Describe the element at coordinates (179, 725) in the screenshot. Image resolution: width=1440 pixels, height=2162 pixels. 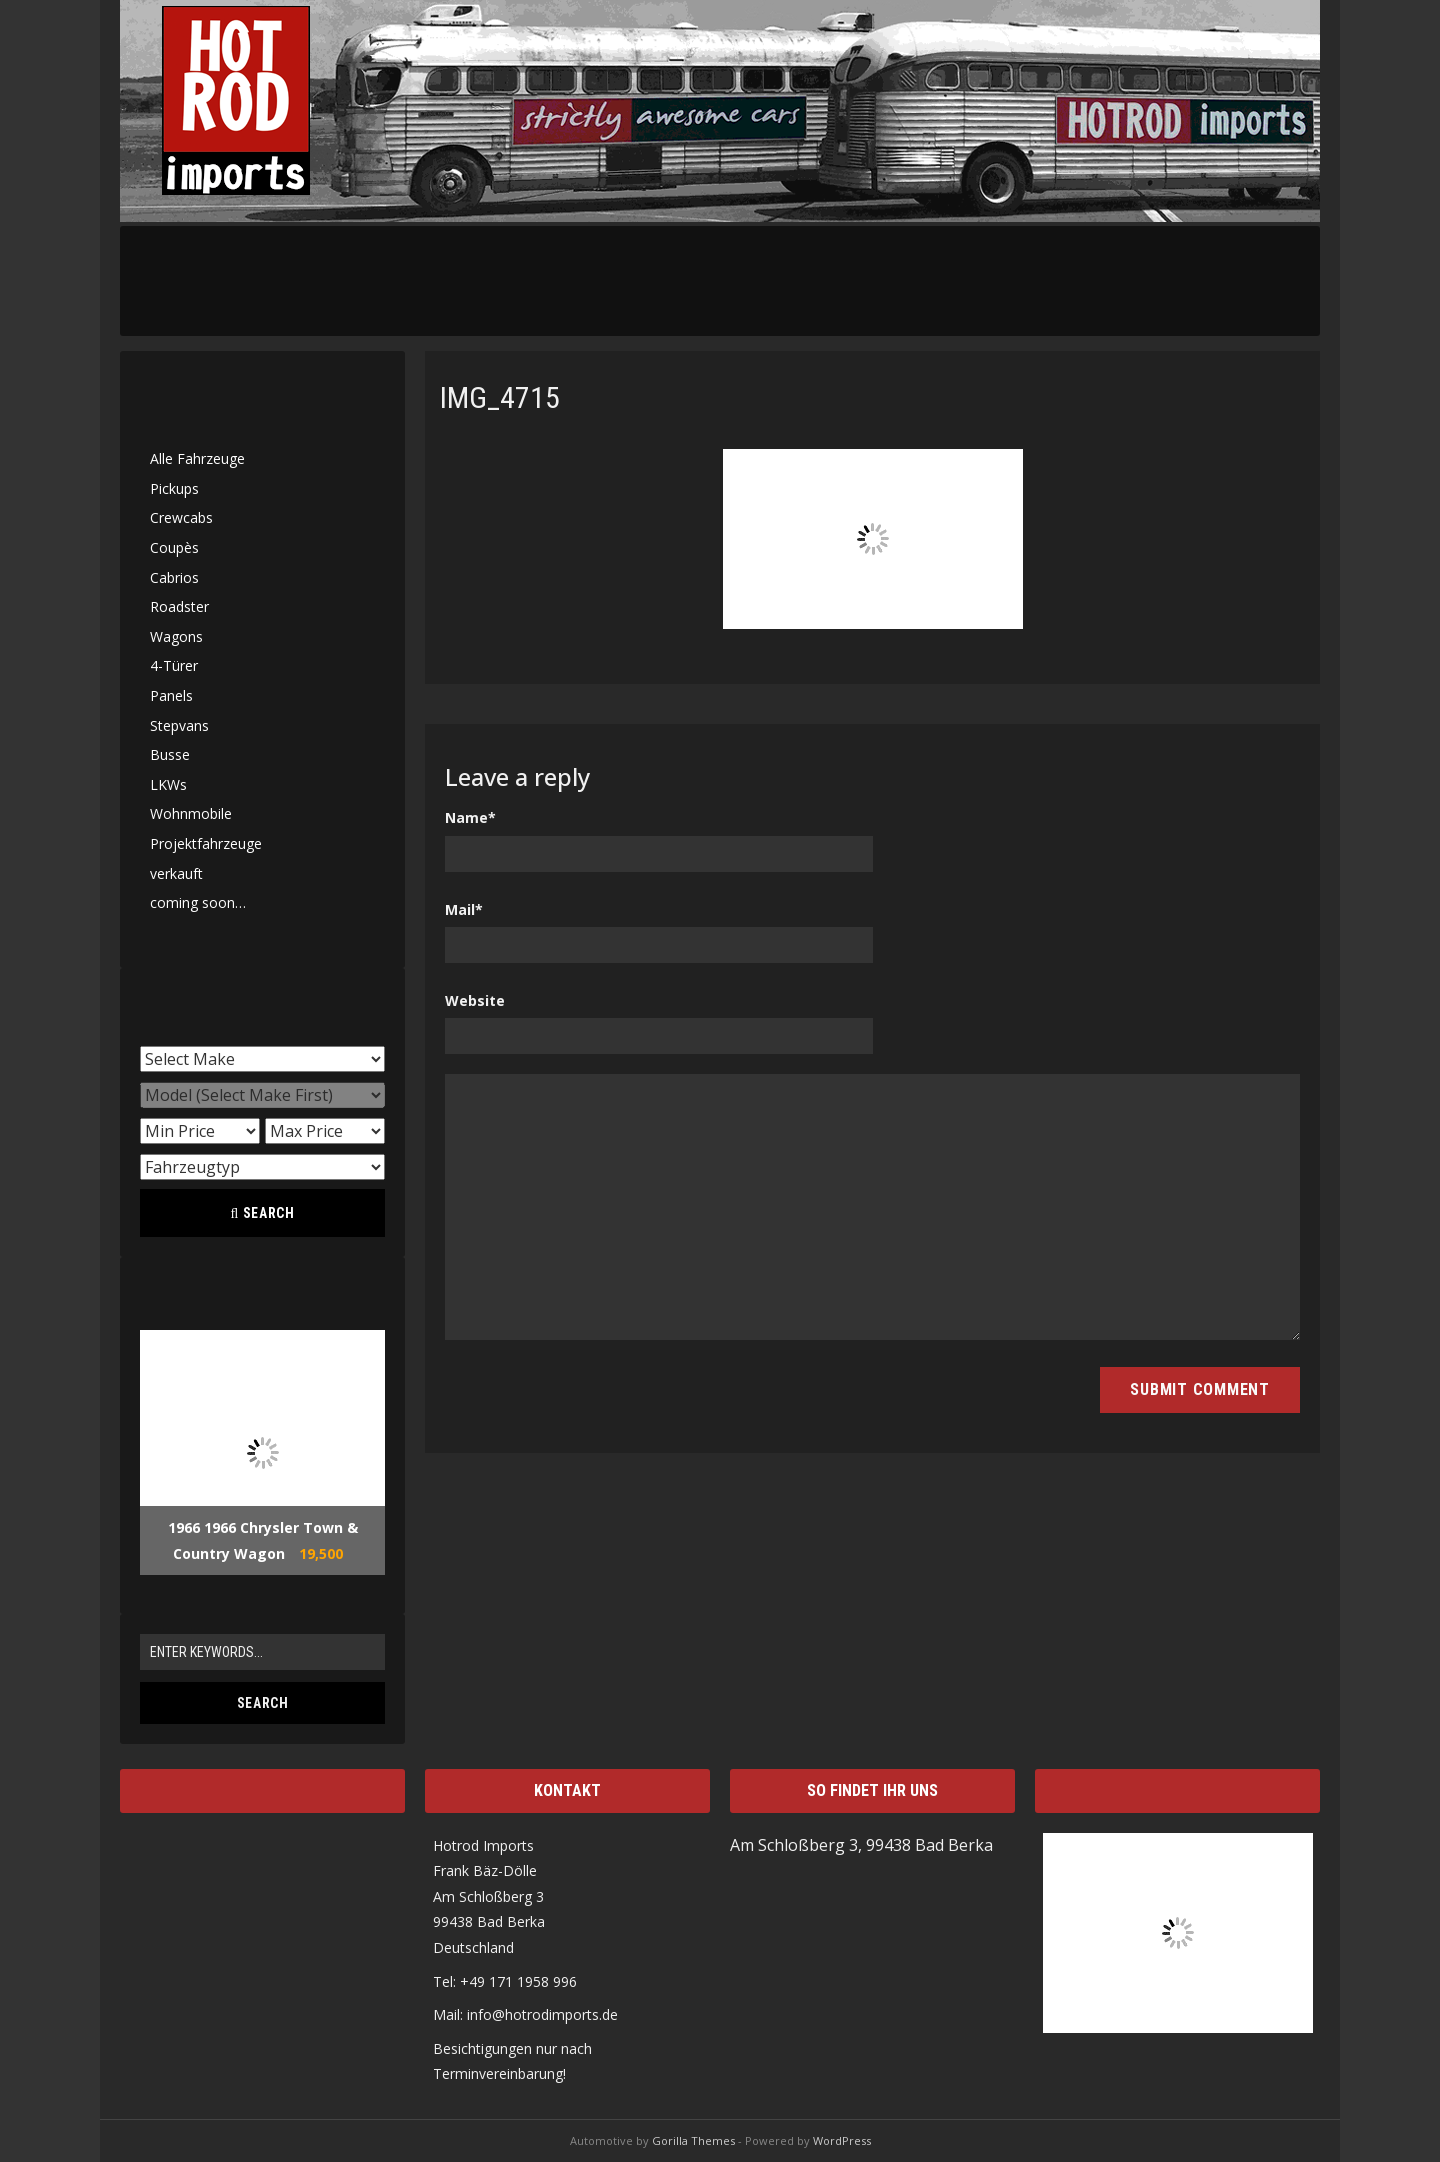
I see `Stepvans` at that location.